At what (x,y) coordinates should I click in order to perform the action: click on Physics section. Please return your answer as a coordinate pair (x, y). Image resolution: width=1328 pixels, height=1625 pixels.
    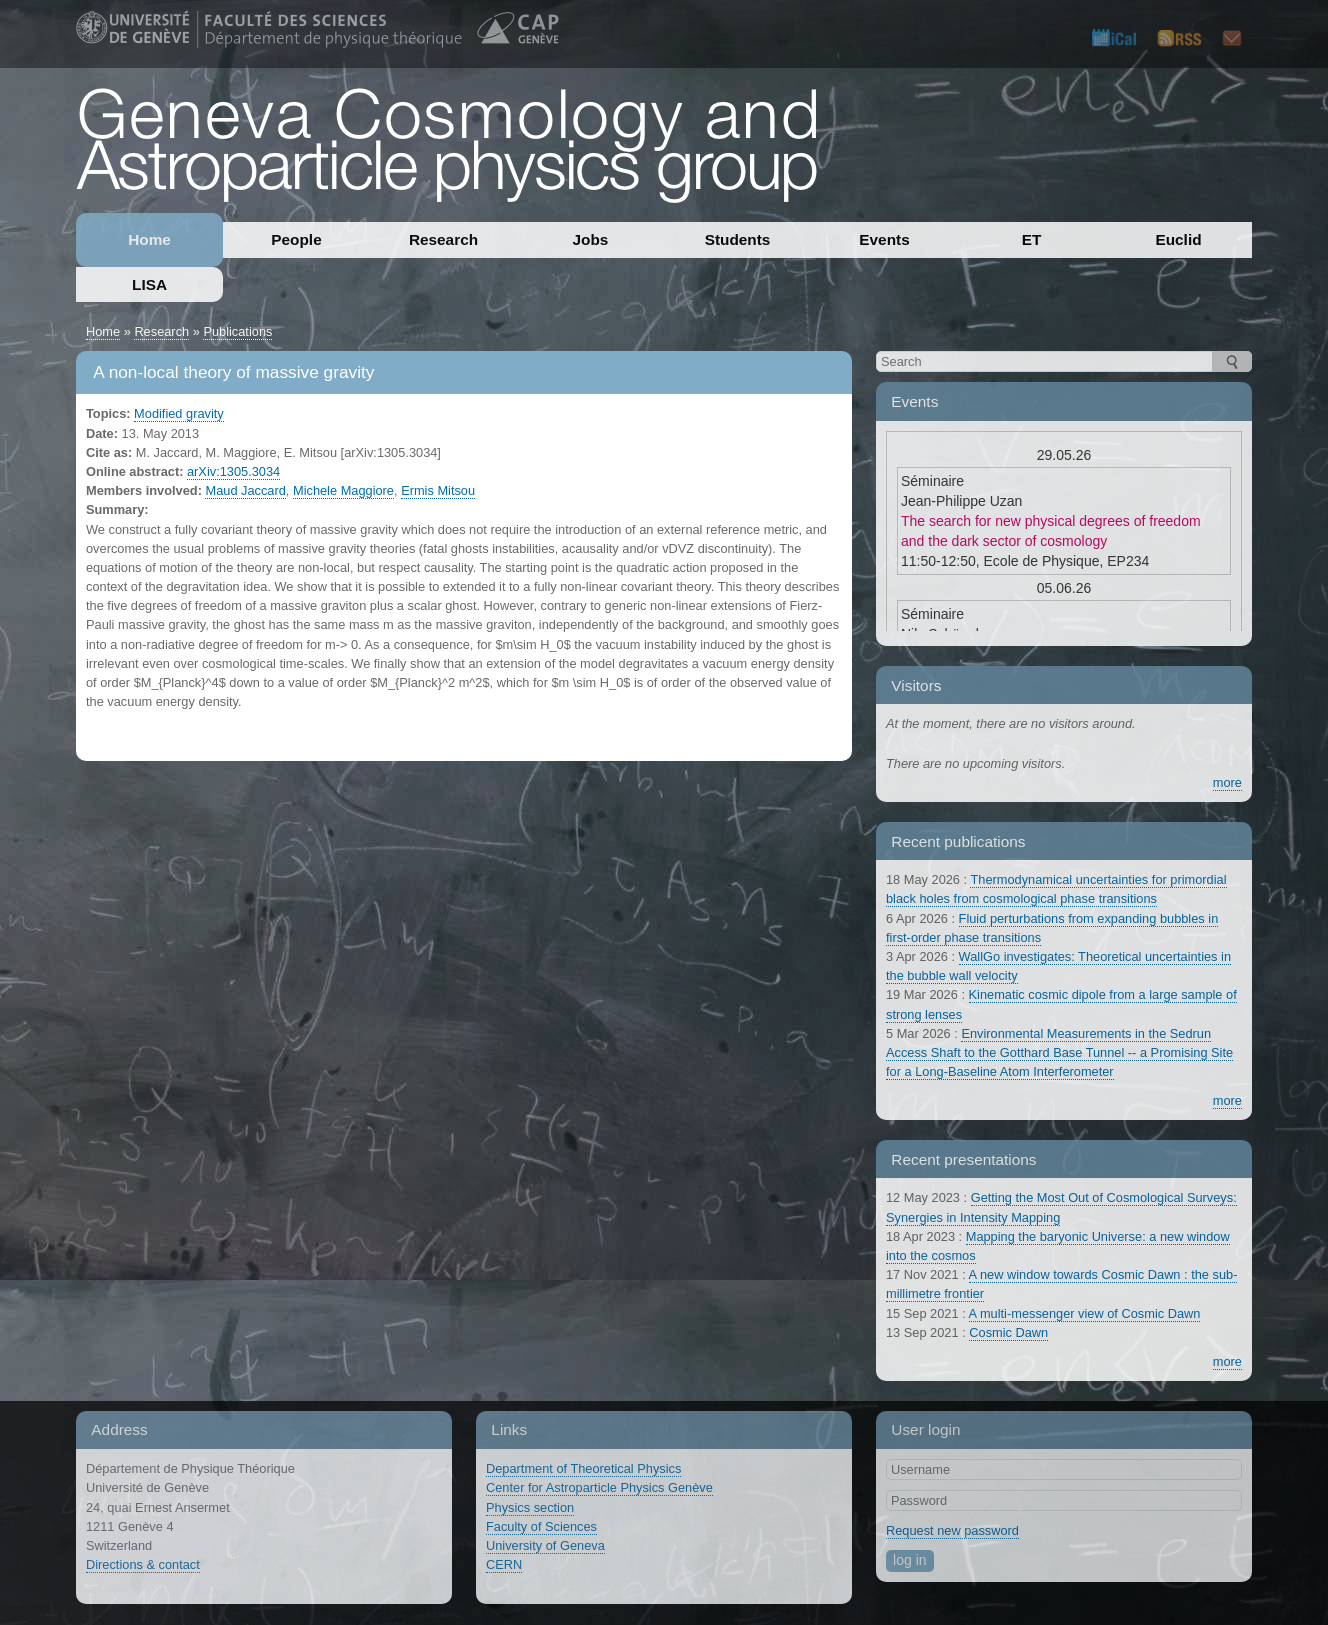
    Looking at the image, I should click on (530, 1507).